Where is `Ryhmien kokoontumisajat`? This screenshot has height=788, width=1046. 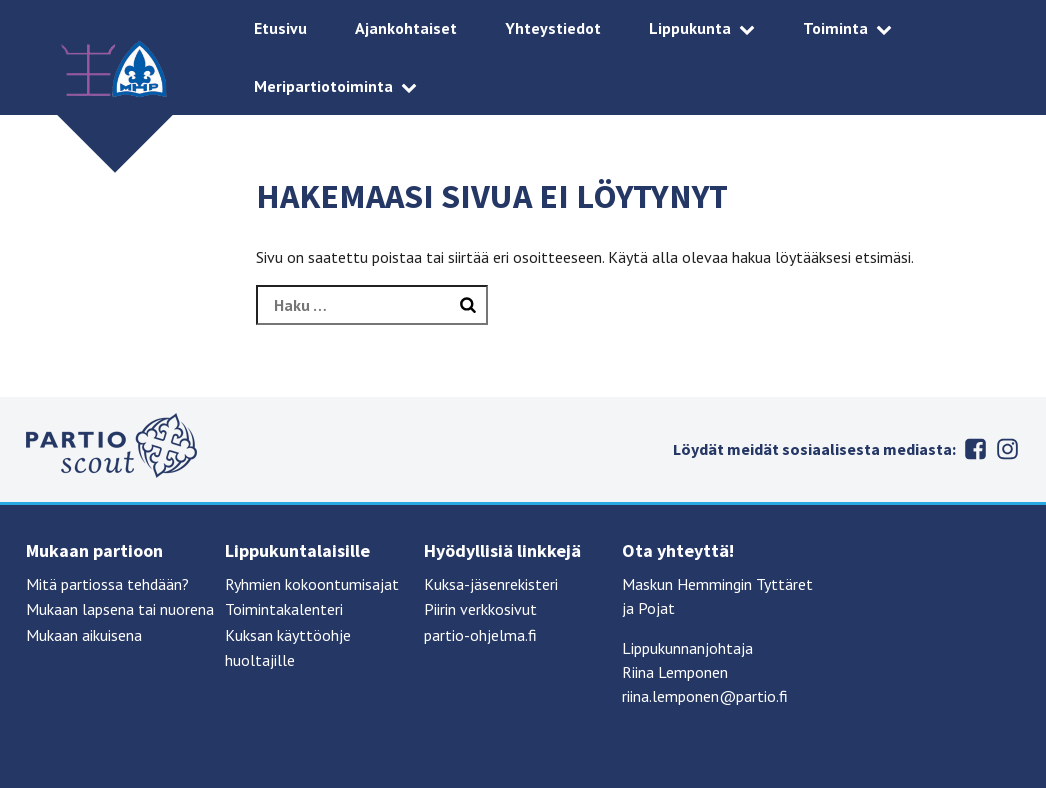
Ryhmien kokoontumisajat is located at coordinates (312, 584).